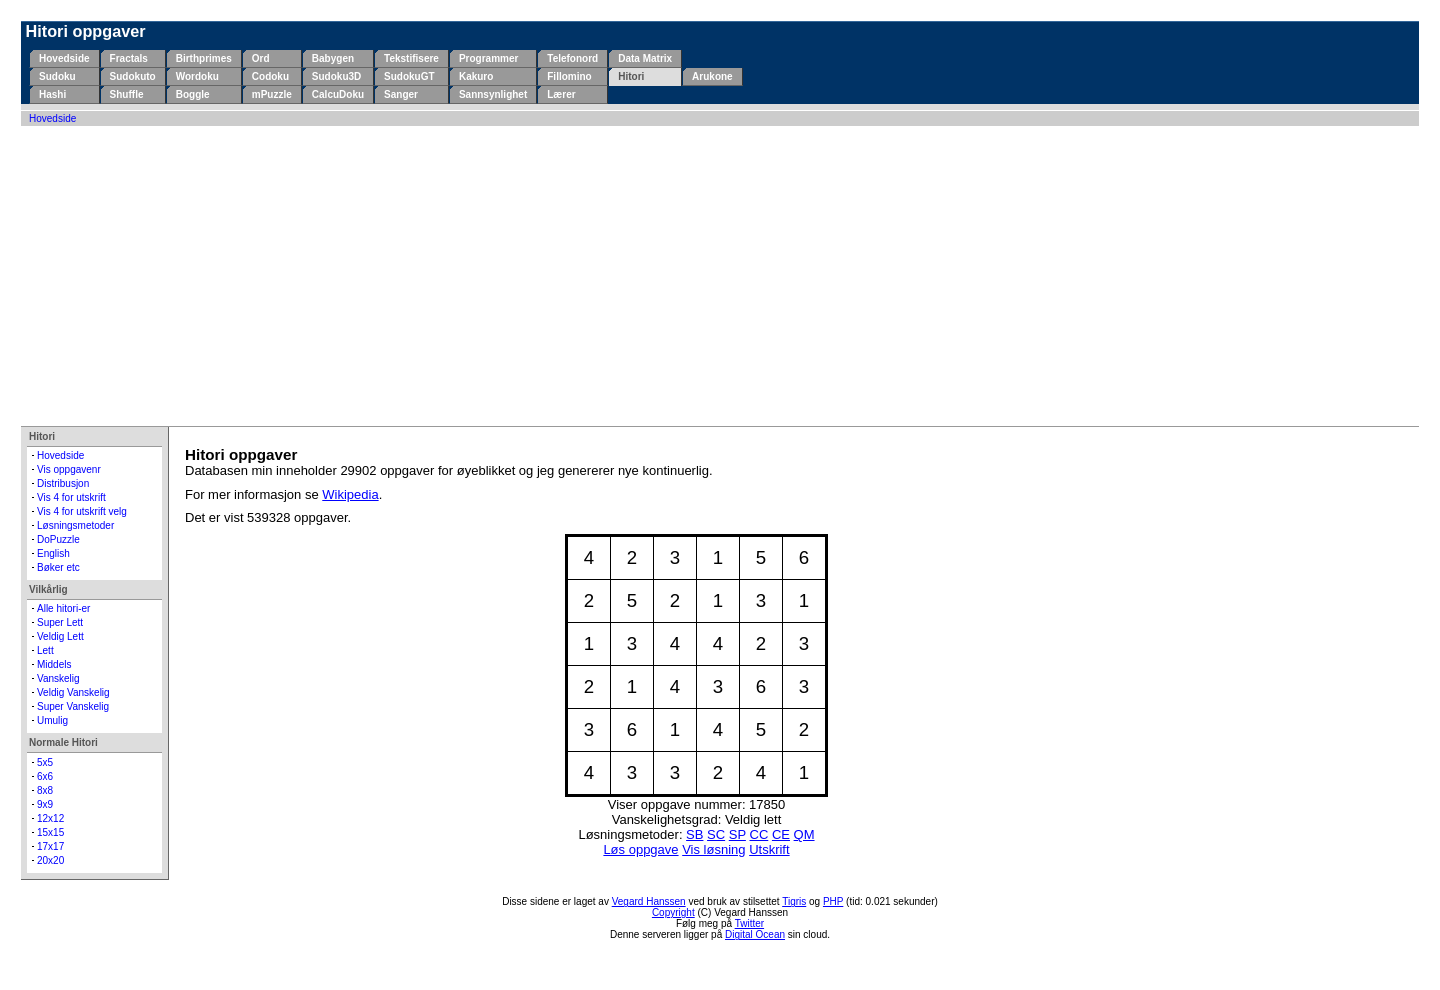  What do you see at coordinates (261, 58) in the screenshot?
I see `Ord` at bounding box center [261, 58].